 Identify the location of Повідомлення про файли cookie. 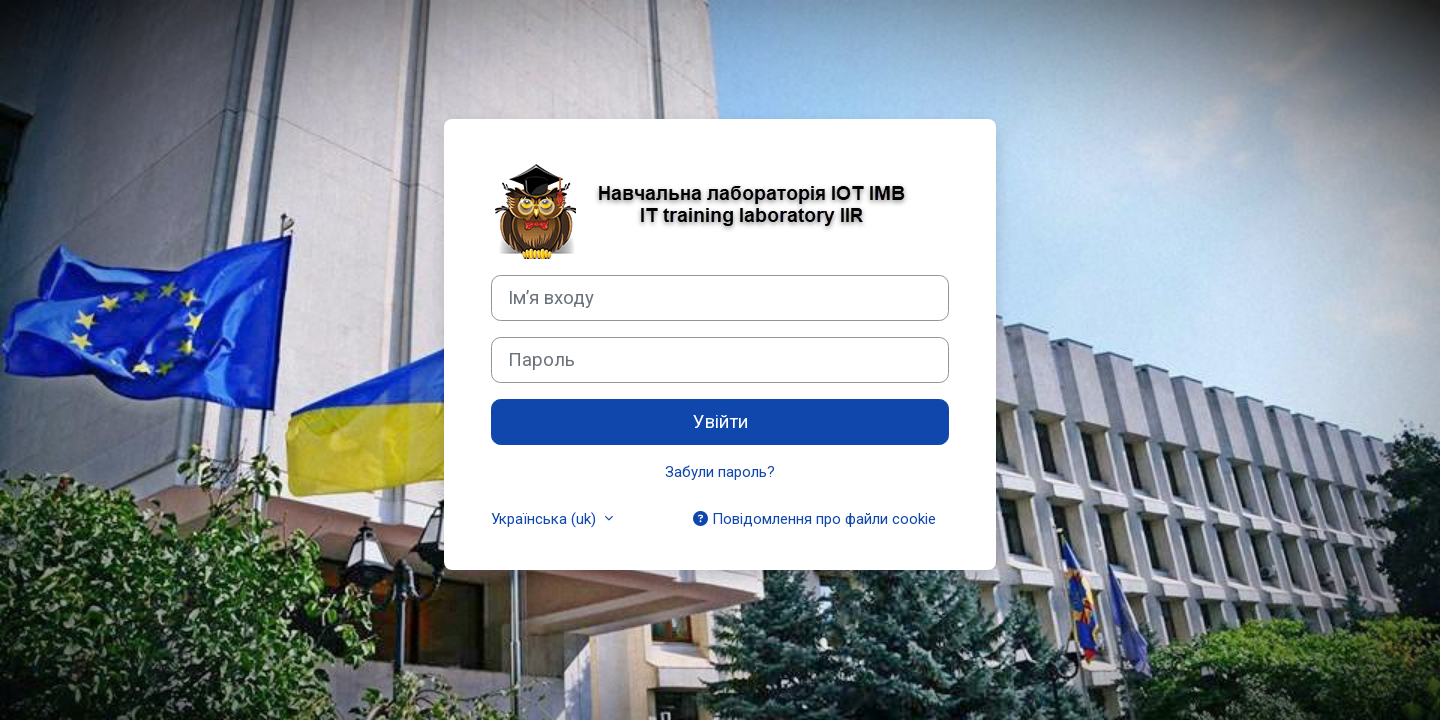
(814, 519).